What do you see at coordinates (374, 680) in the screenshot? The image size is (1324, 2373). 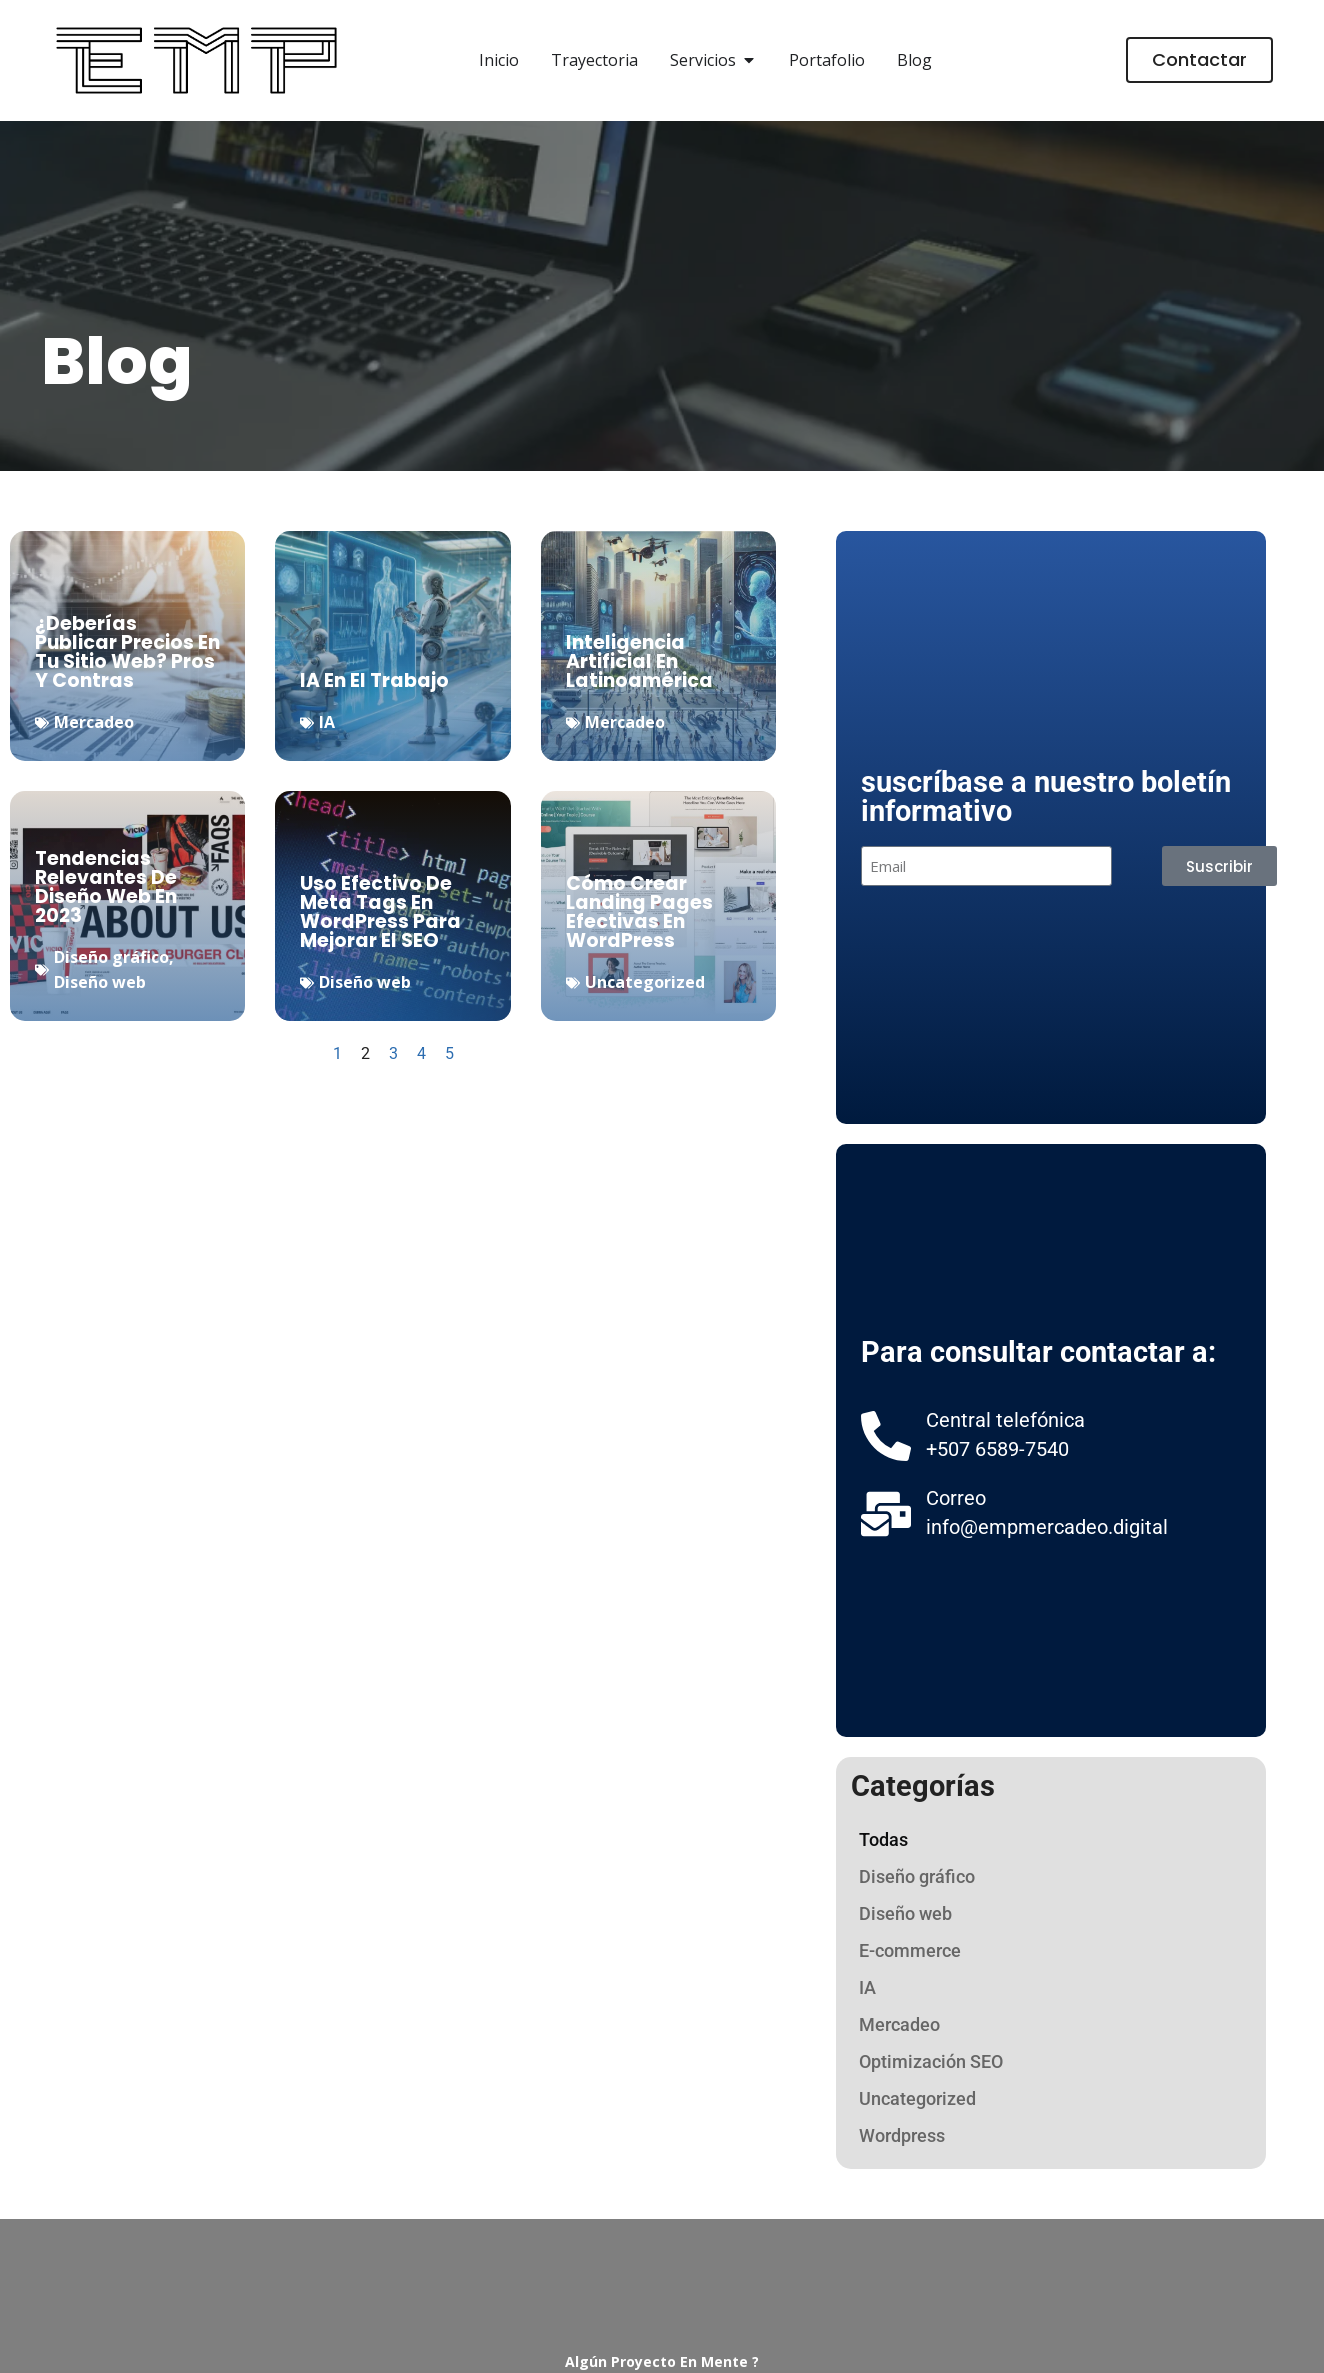 I see `IA en el Trabajo` at bounding box center [374, 680].